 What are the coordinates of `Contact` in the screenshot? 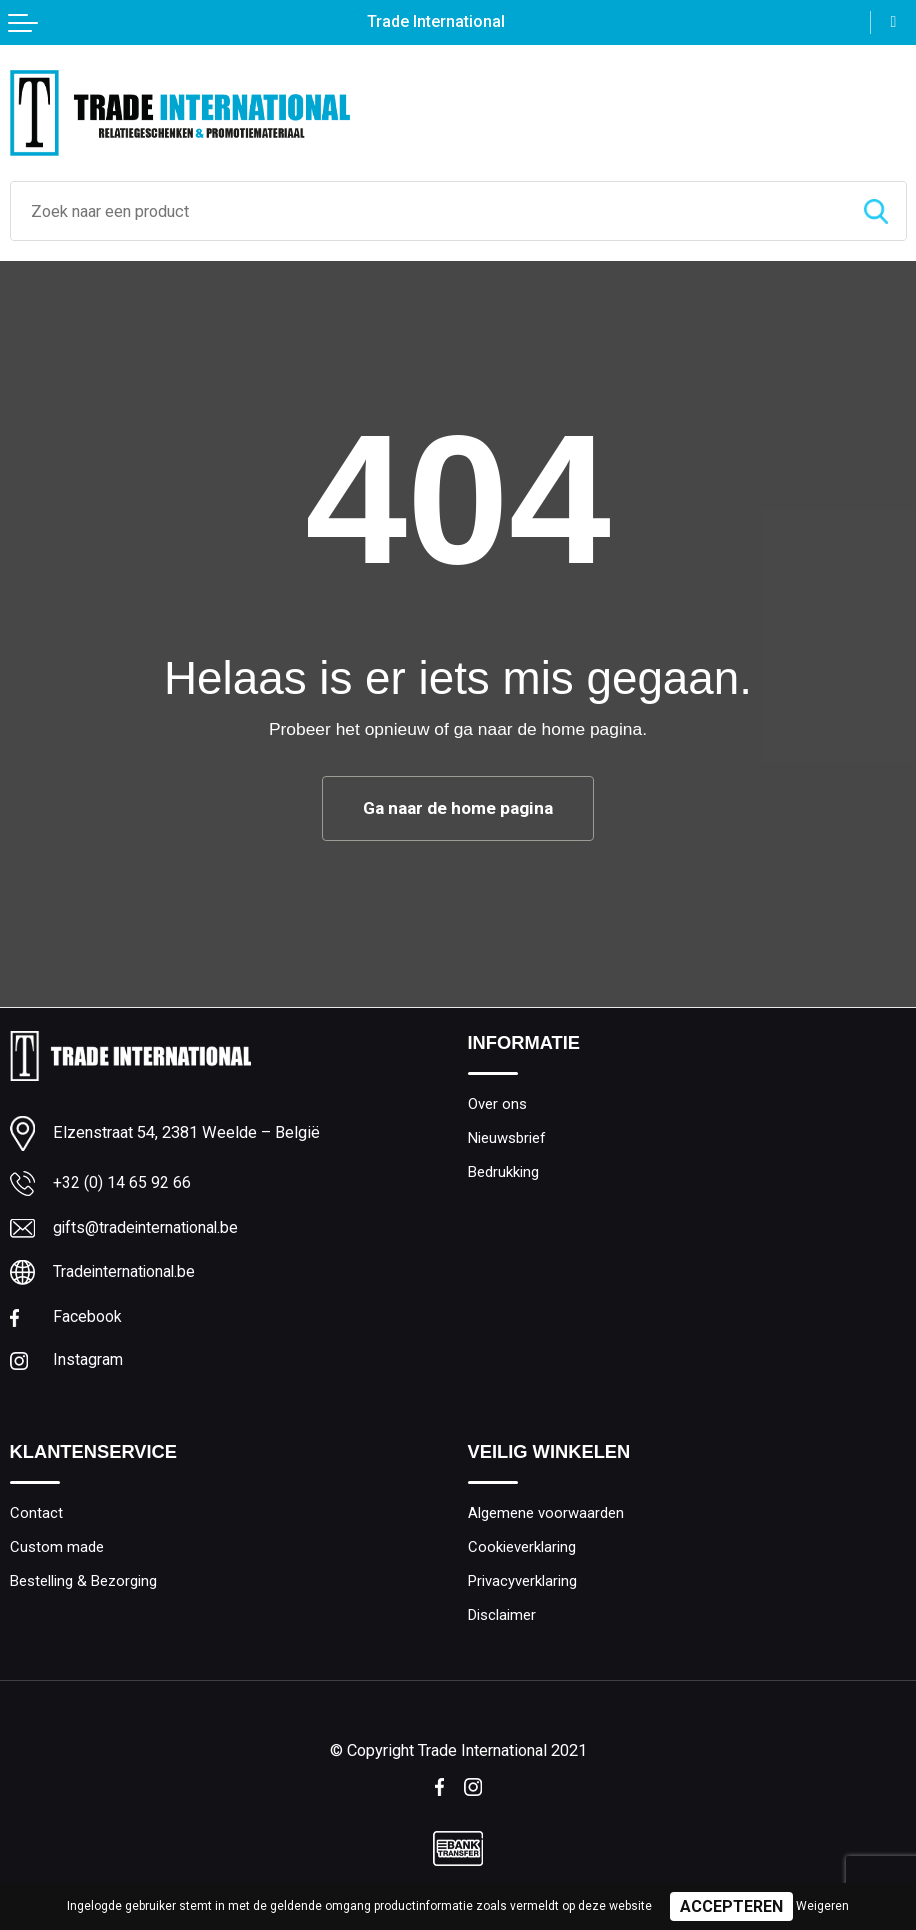 It's located at (36, 1516).